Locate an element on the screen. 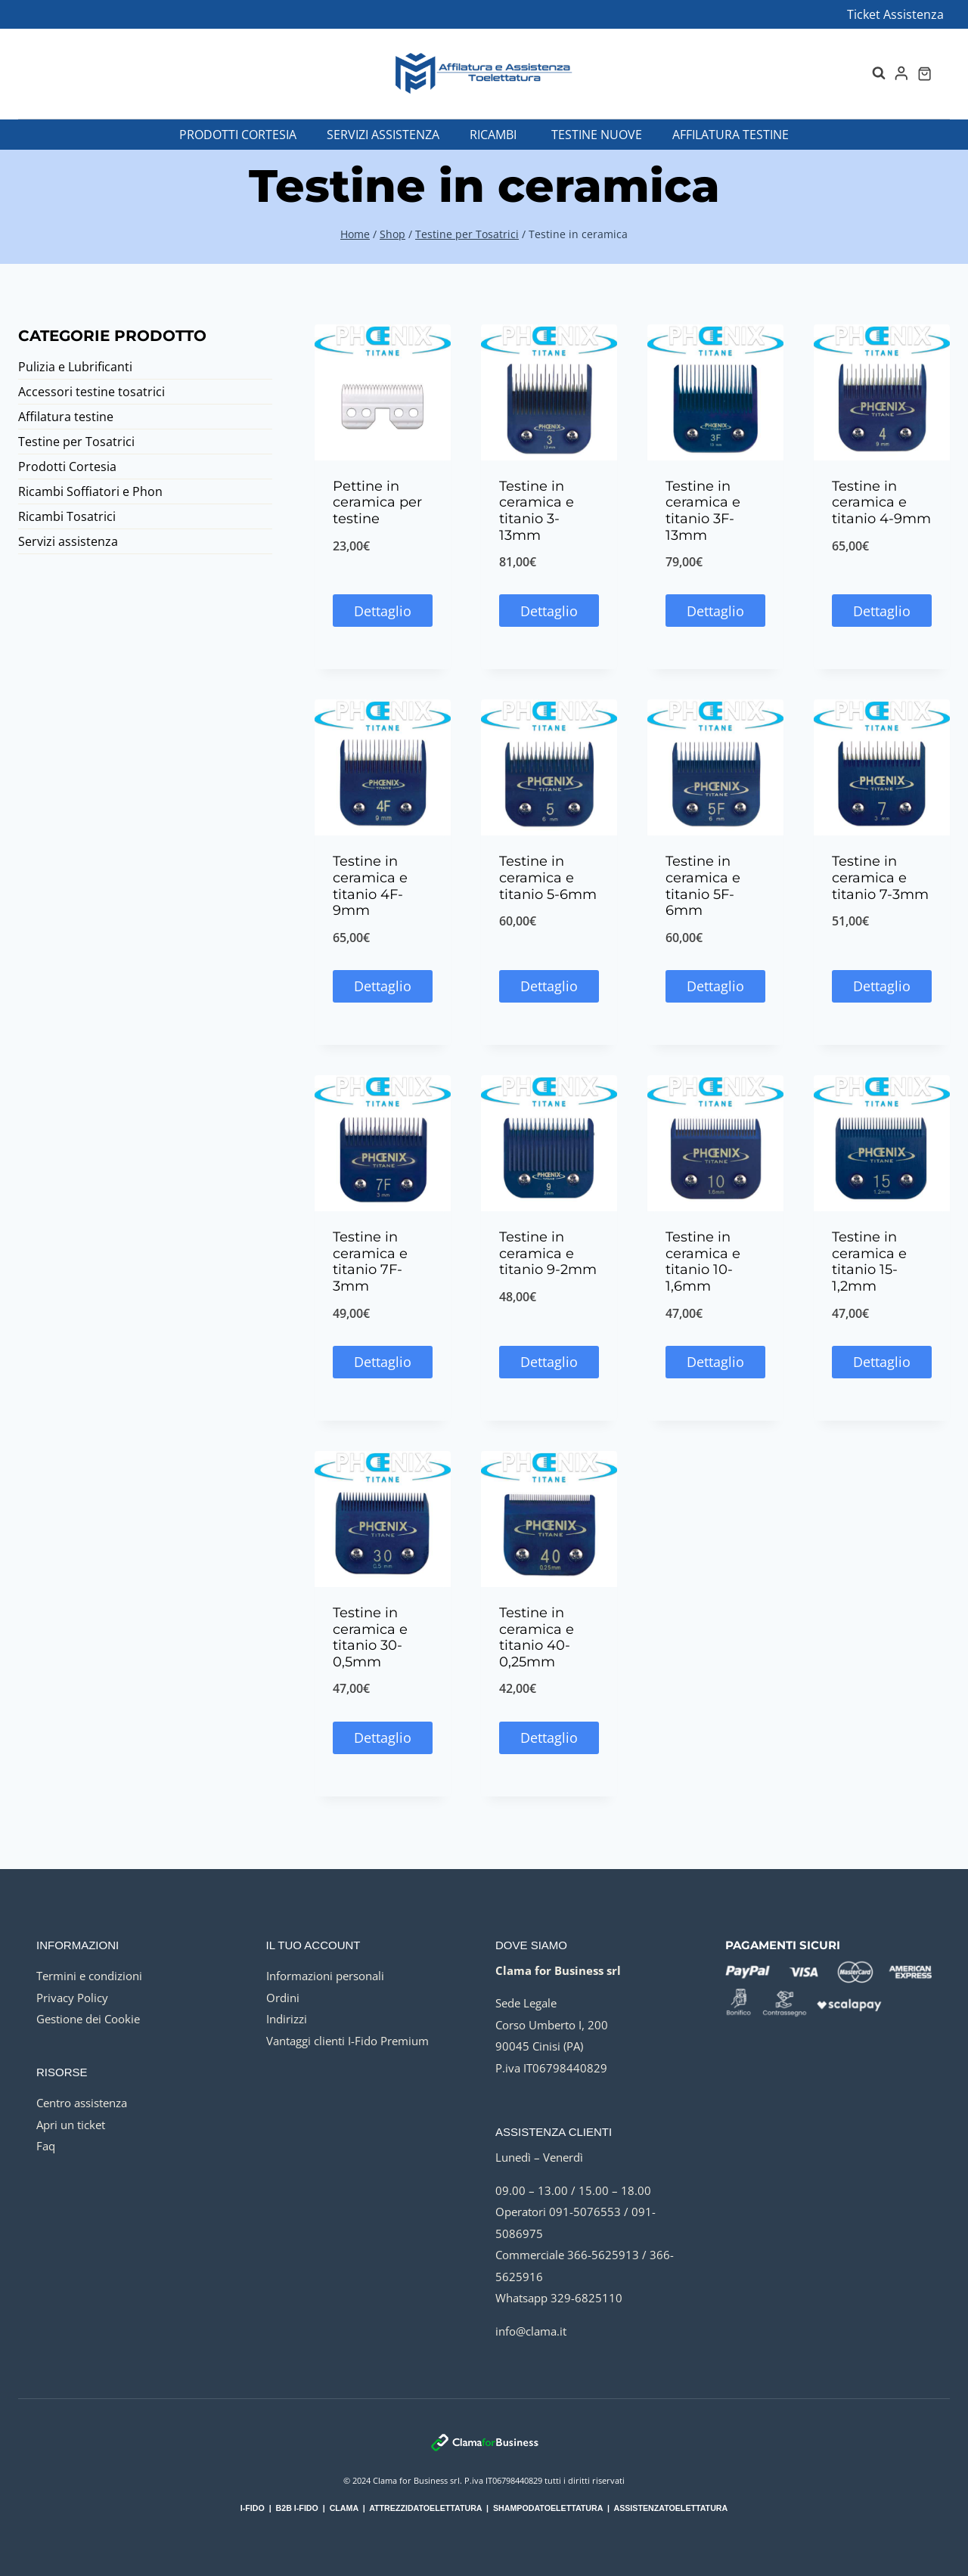 This screenshot has width=968, height=2576. [Login] is located at coordinates (901, 73).